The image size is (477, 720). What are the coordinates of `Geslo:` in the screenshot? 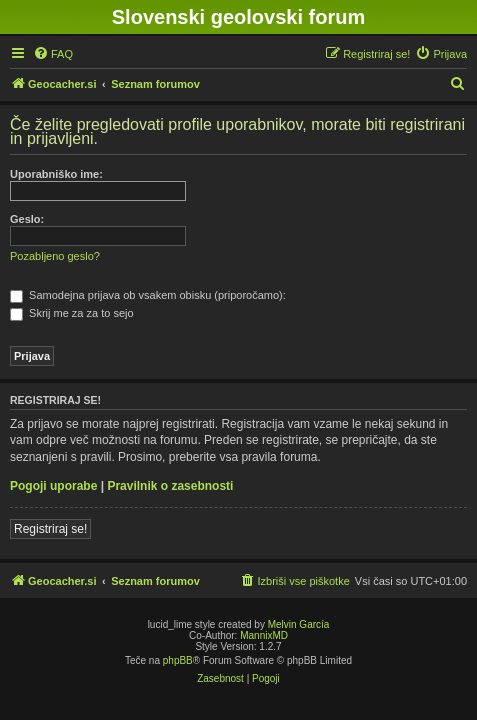 It's located at (27, 219).